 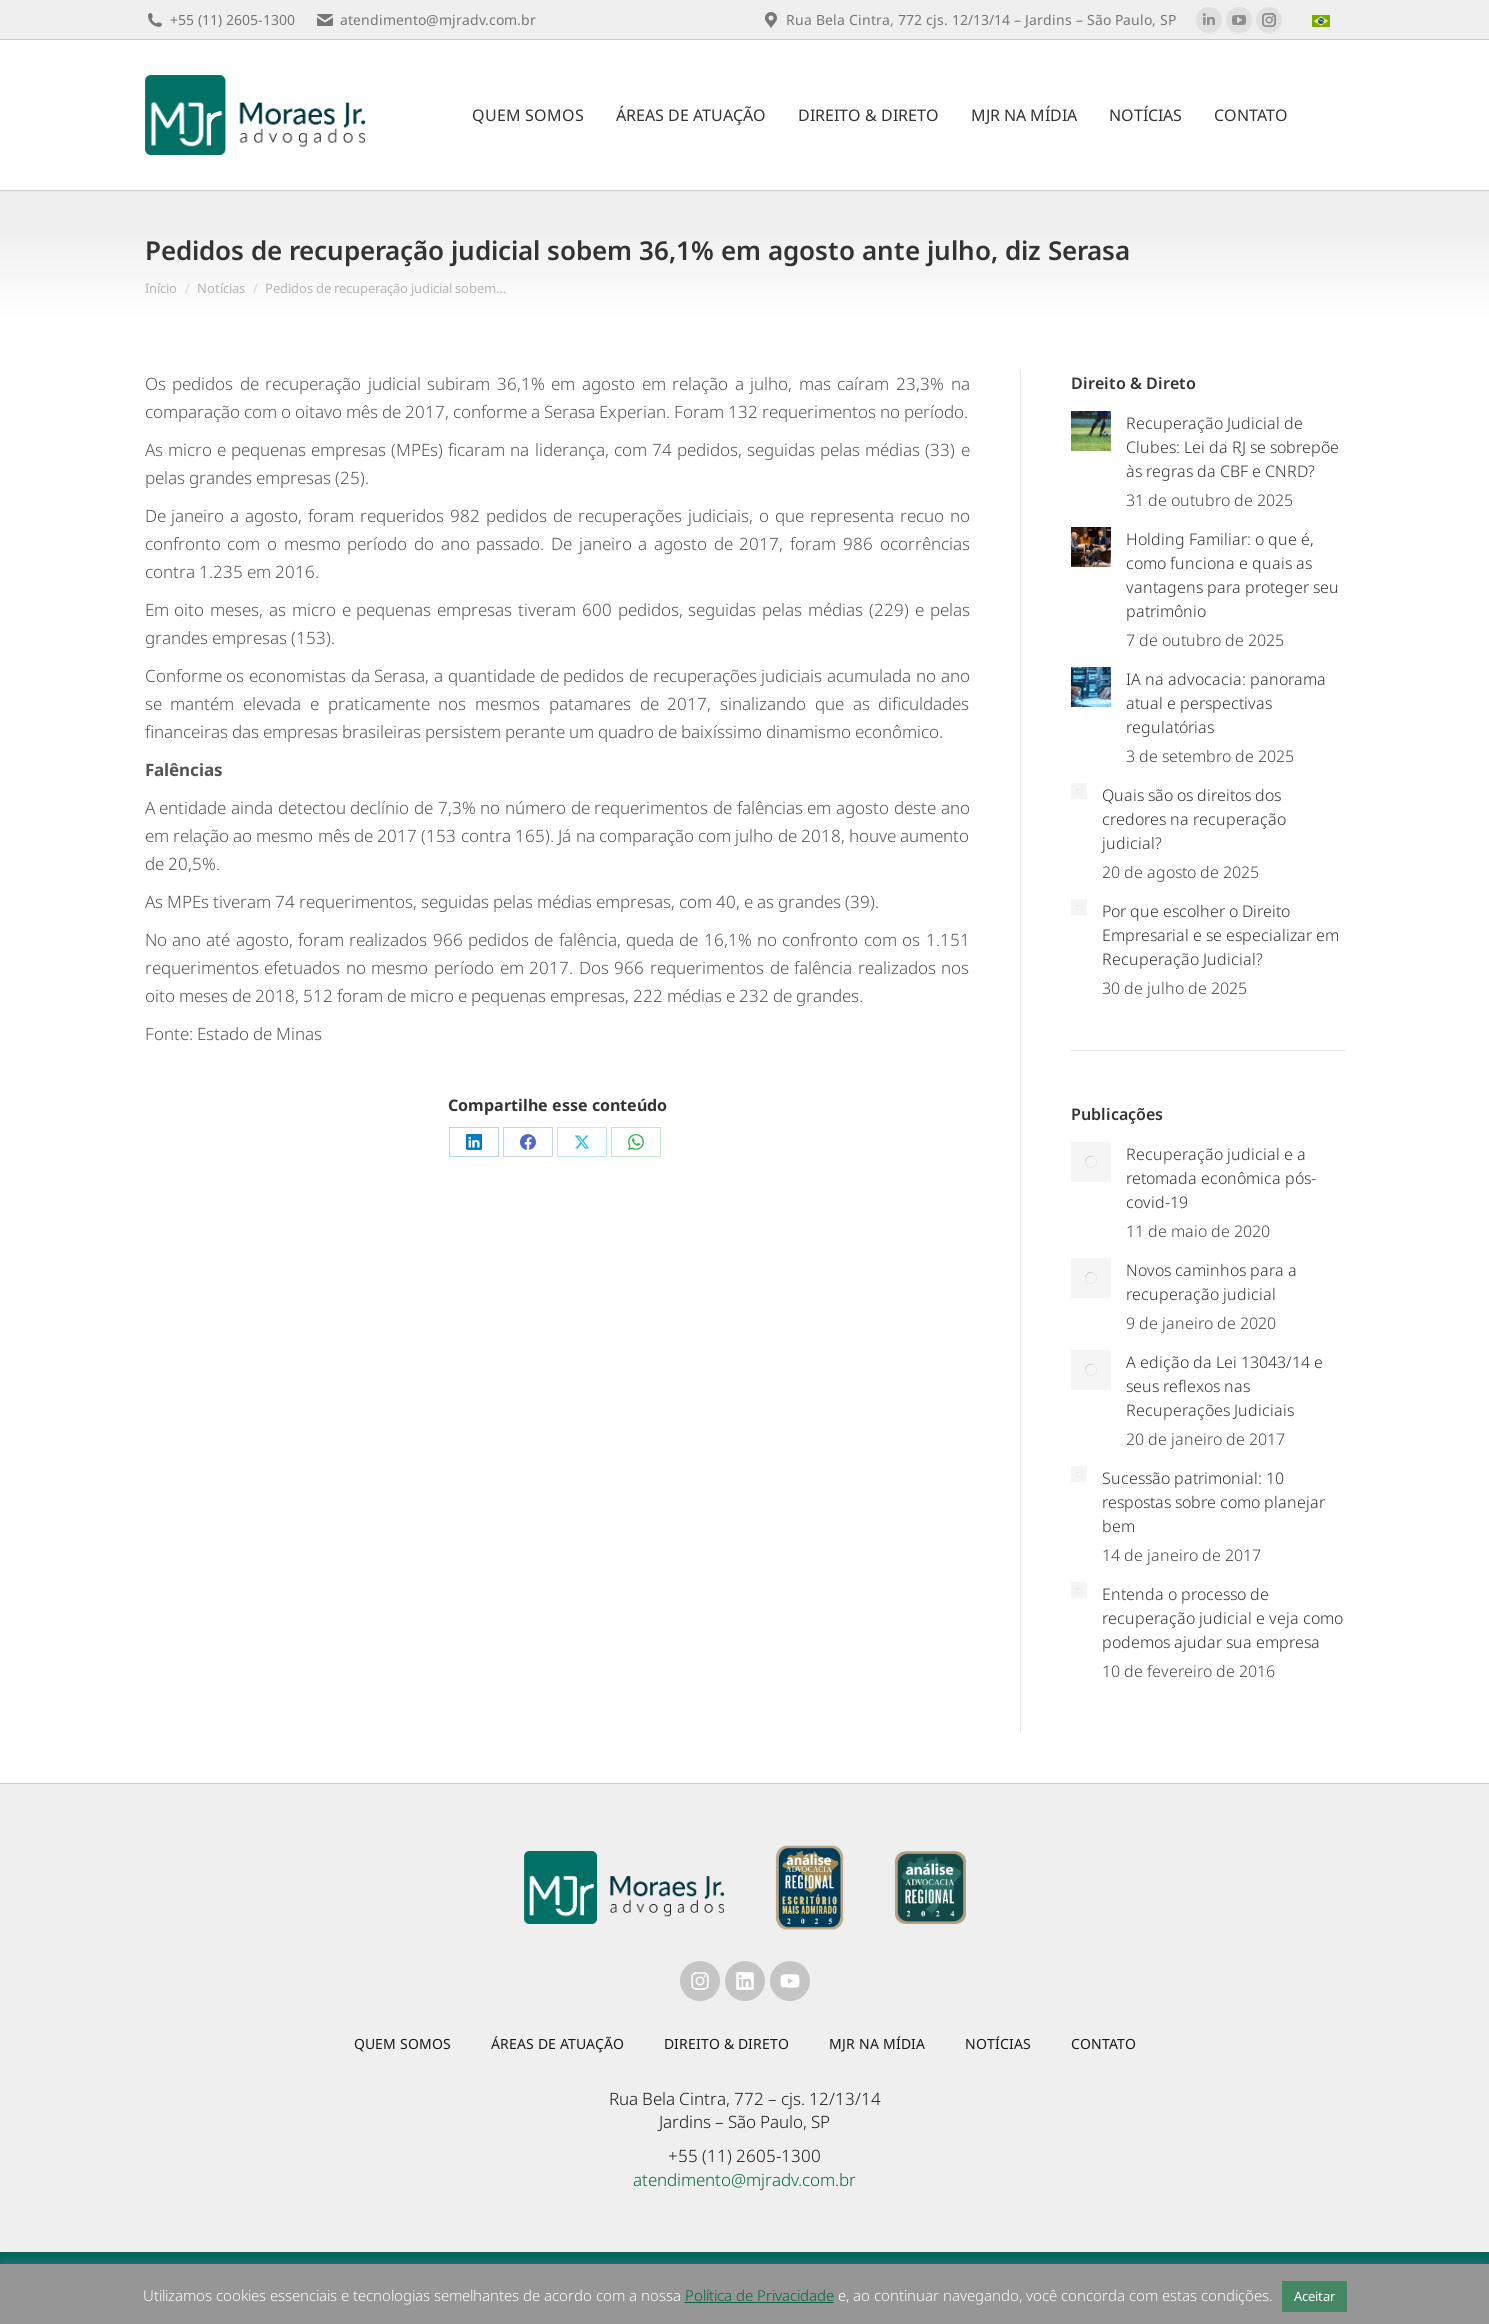 What do you see at coordinates (1221, 1178) in the screenshot?
I see `Recuperação judicial e a retomada econômica pós-covid-19` at bounding box center [1221, 1178].